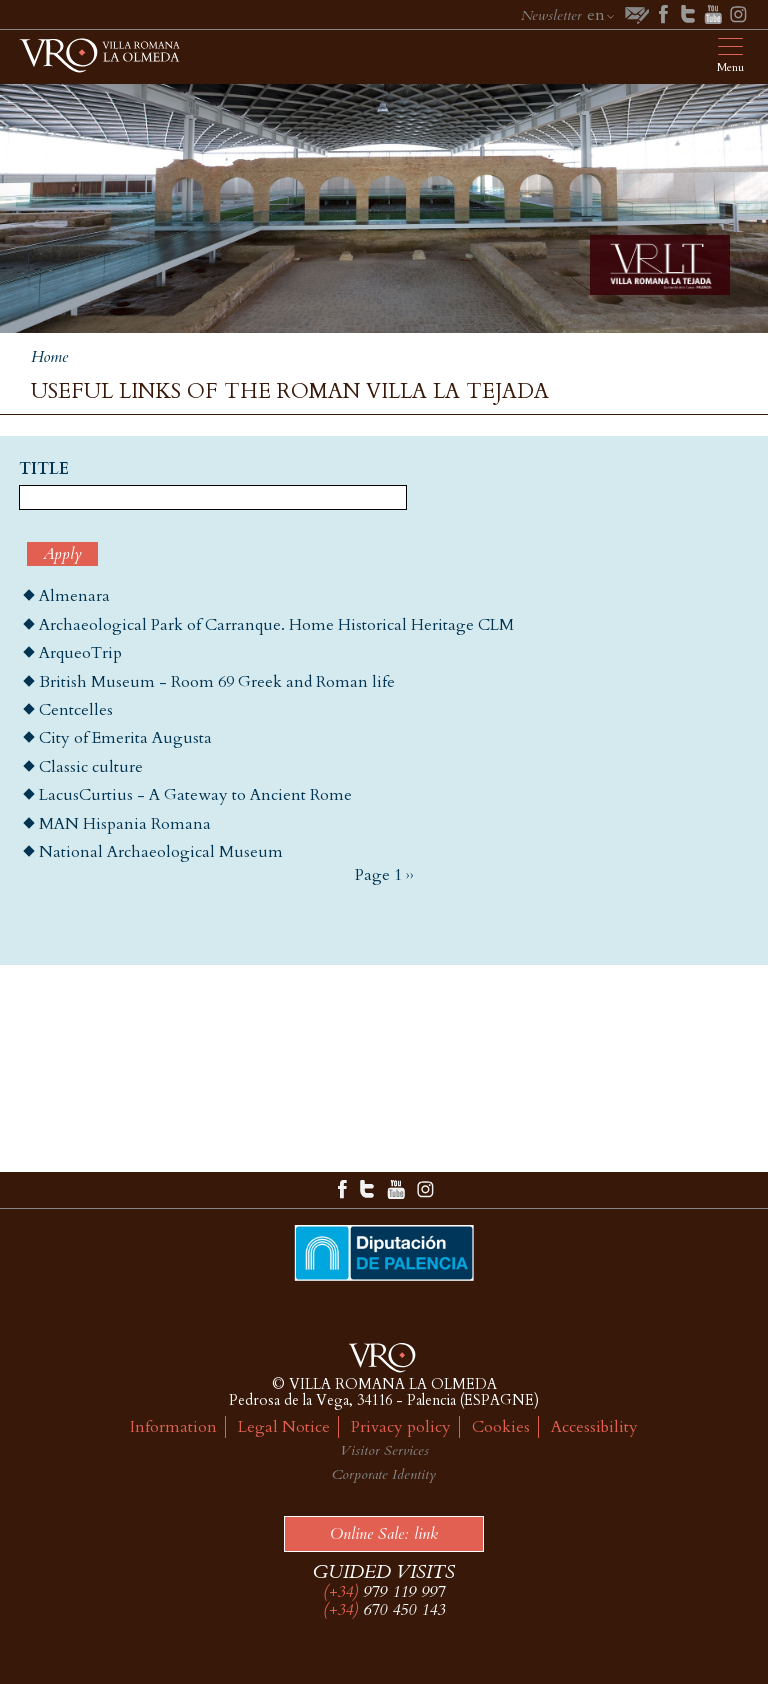 This screenshot has height=1684, width=768. I want to click on Archaeological Park of Carranque. Home Historical Heritage CLM, so click(276, 625).